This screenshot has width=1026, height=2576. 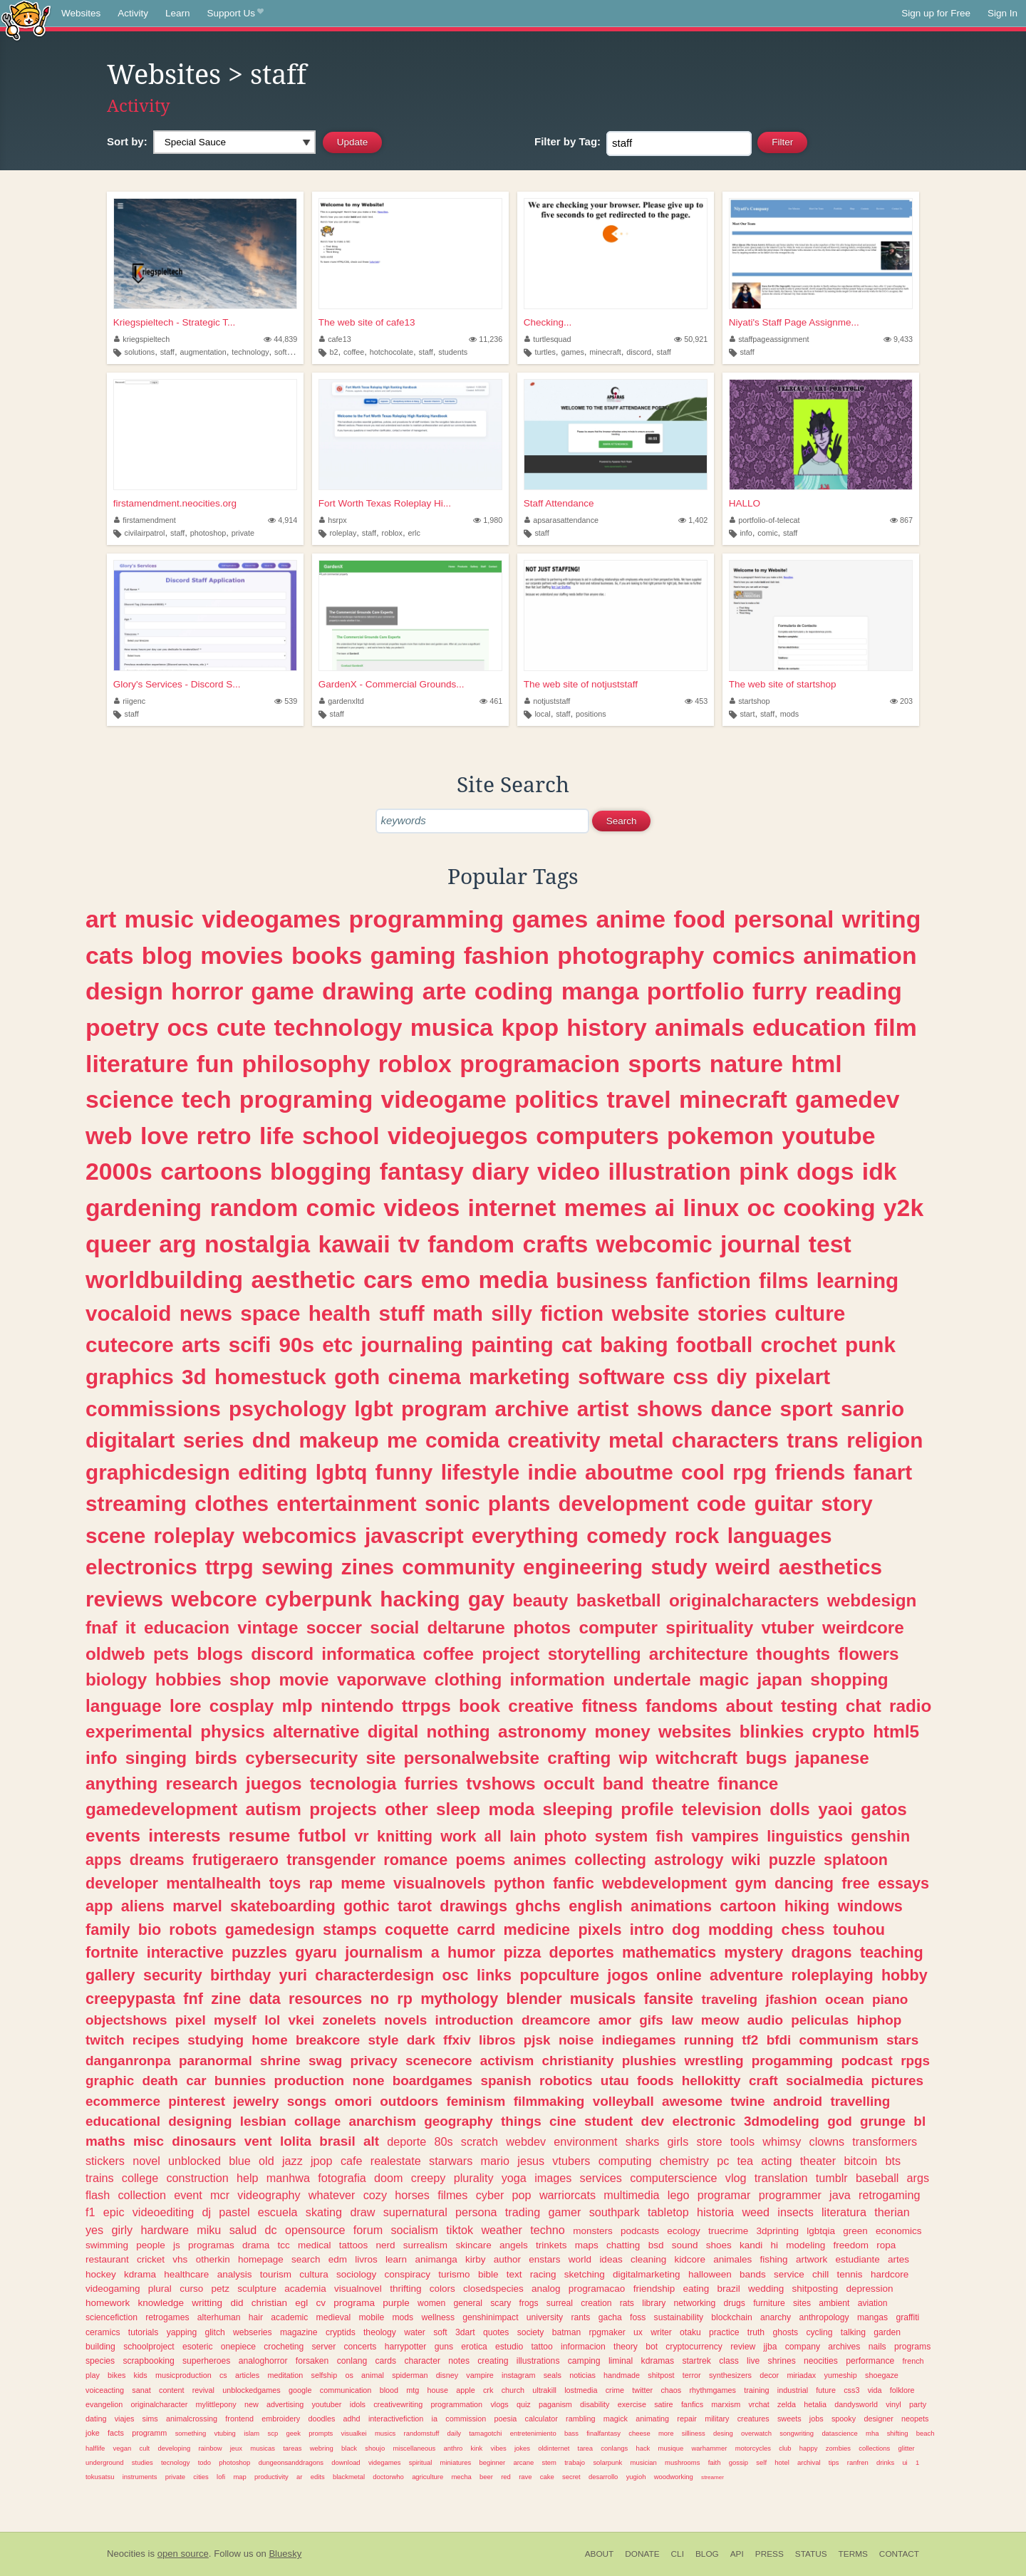 What do you see at coordinates (200, 2121) in the screenshot?
I see `designing` at bounding box center [200, 2121].